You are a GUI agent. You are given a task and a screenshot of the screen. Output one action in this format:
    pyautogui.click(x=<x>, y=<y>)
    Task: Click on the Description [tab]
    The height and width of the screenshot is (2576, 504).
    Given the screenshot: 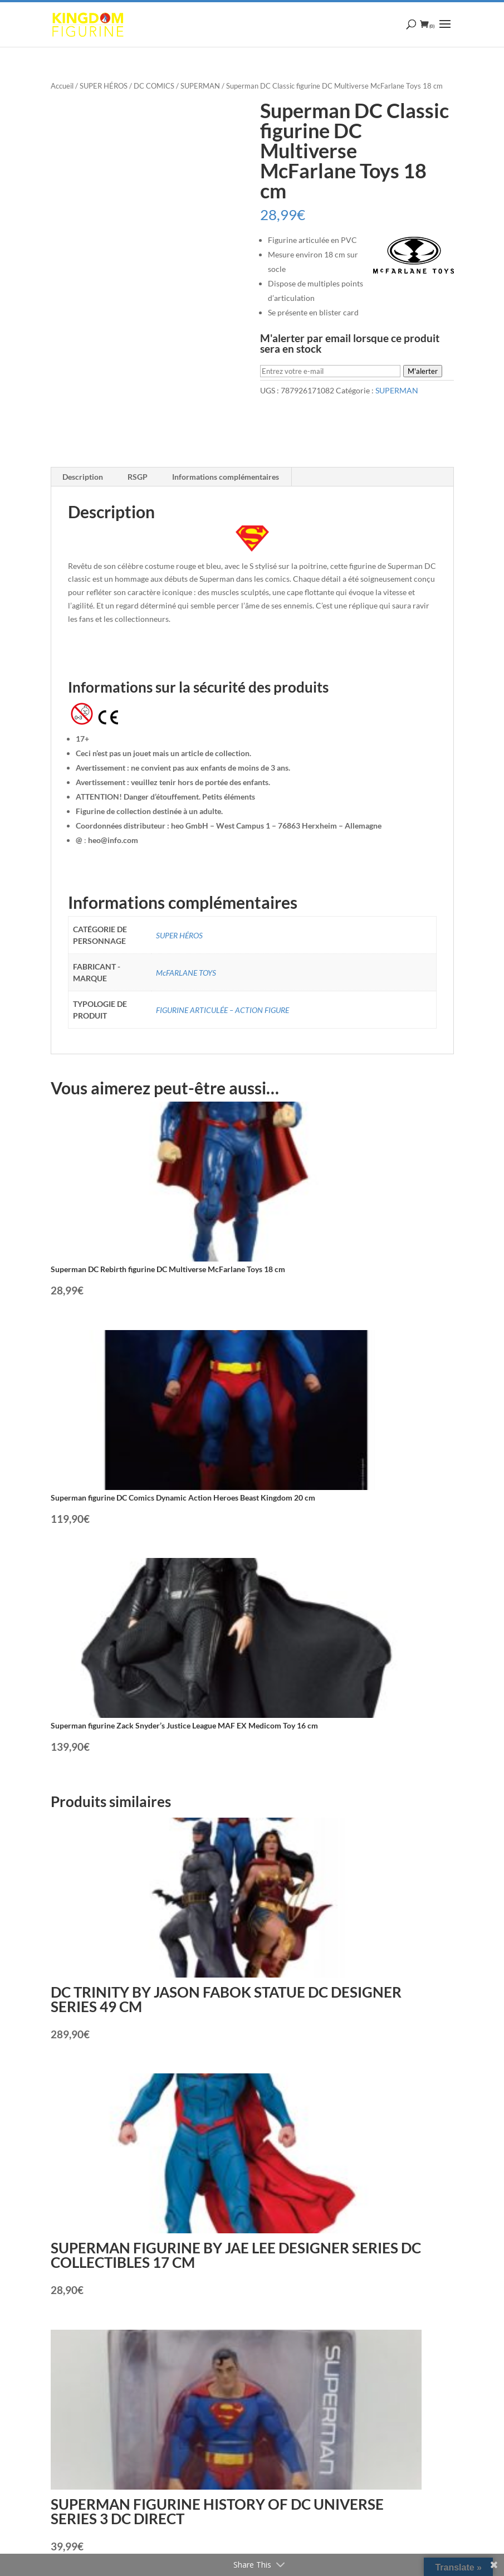 What is the action you would take?
    pyautogui.click(x=82, y=476)
    